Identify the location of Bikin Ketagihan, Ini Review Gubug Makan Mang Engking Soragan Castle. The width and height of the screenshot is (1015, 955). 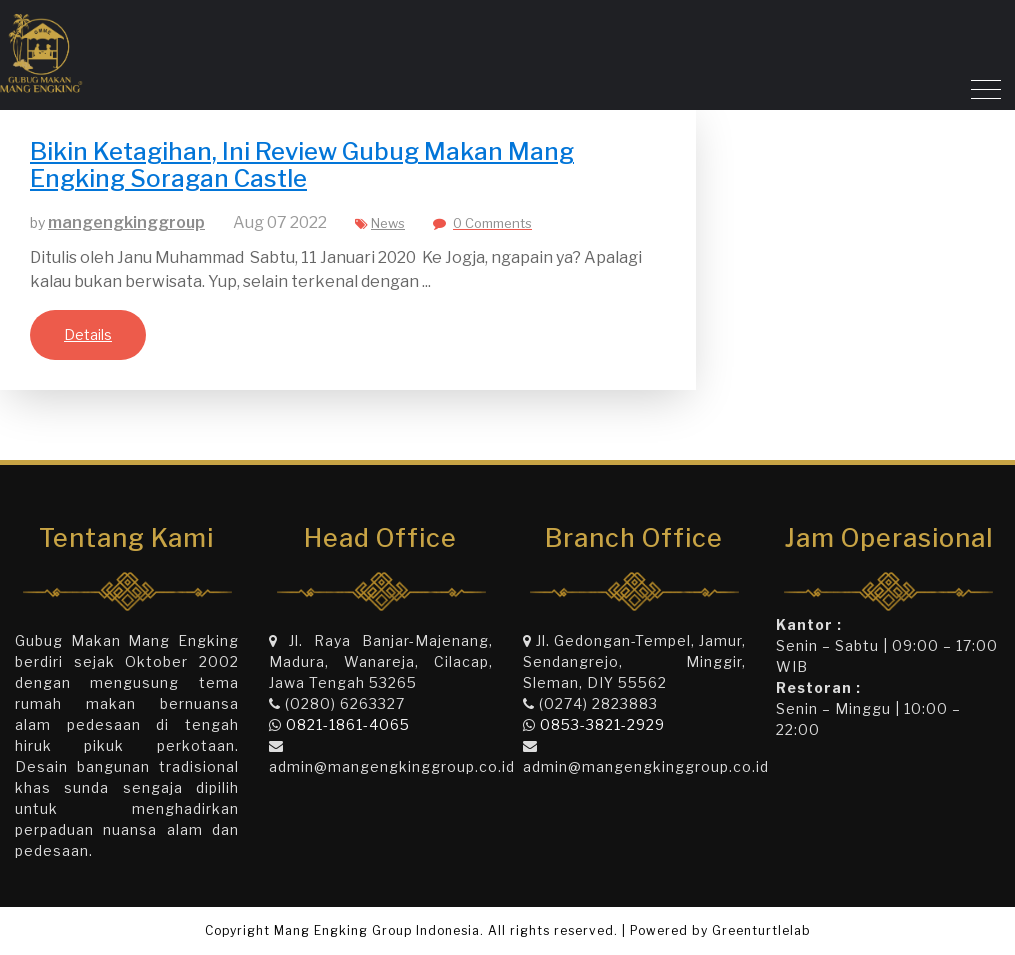
(302, 164).